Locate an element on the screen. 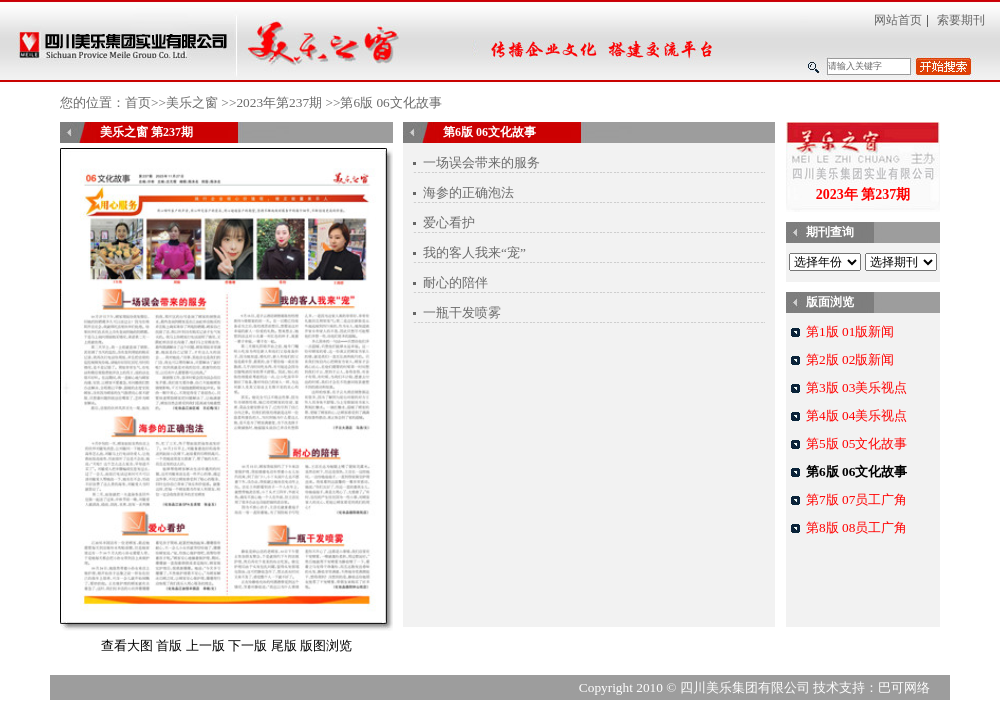  首版 is located at coordinates (169, 645).